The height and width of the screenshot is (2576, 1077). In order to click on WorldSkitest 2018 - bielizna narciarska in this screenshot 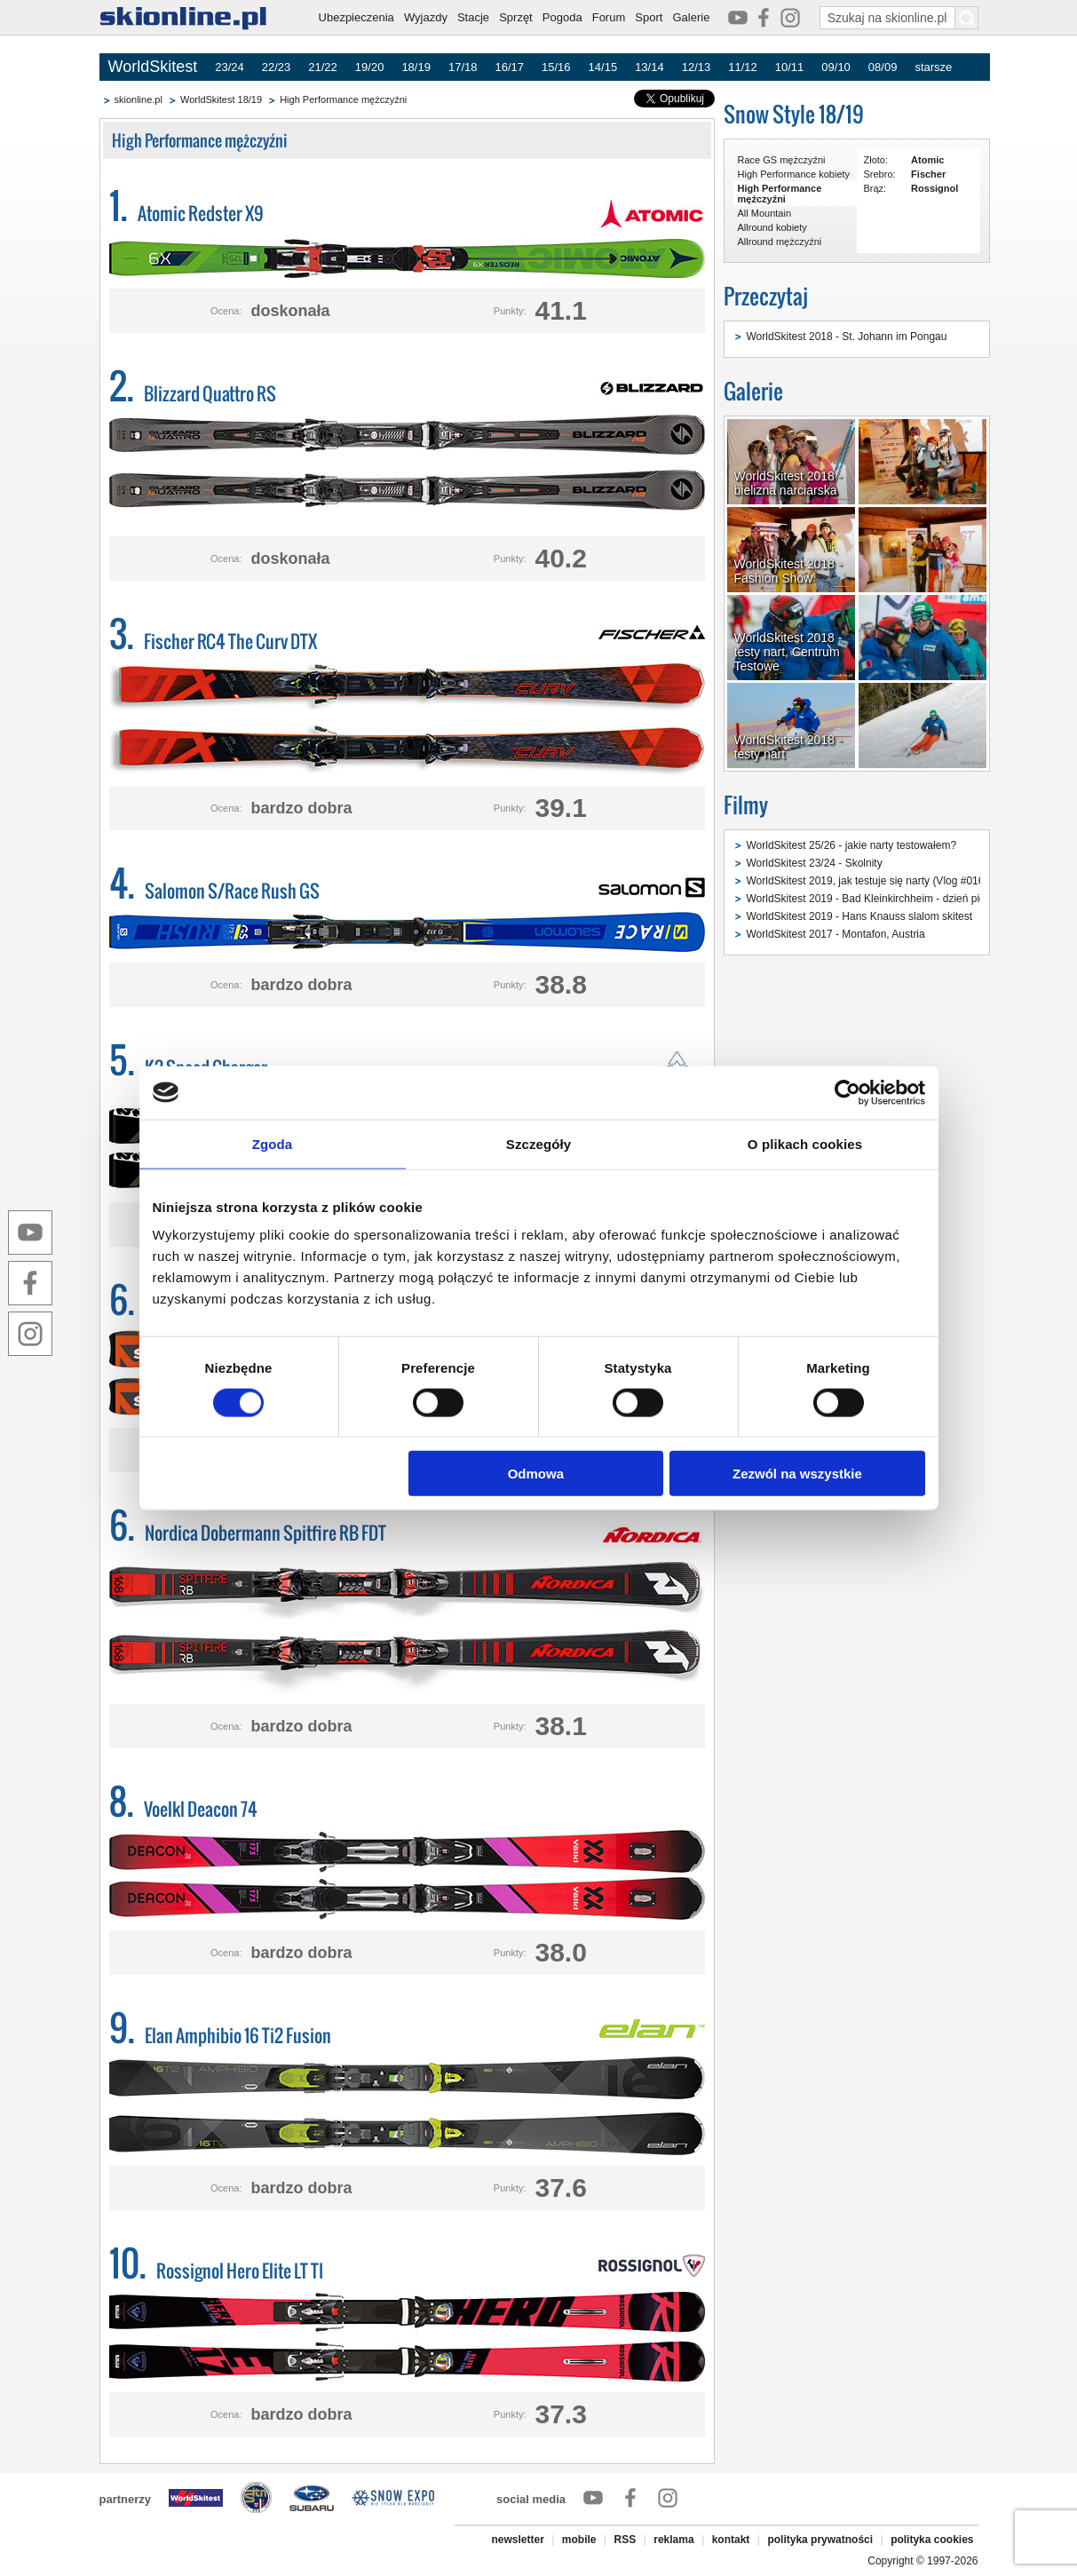, I will do `click(788, 483)`.